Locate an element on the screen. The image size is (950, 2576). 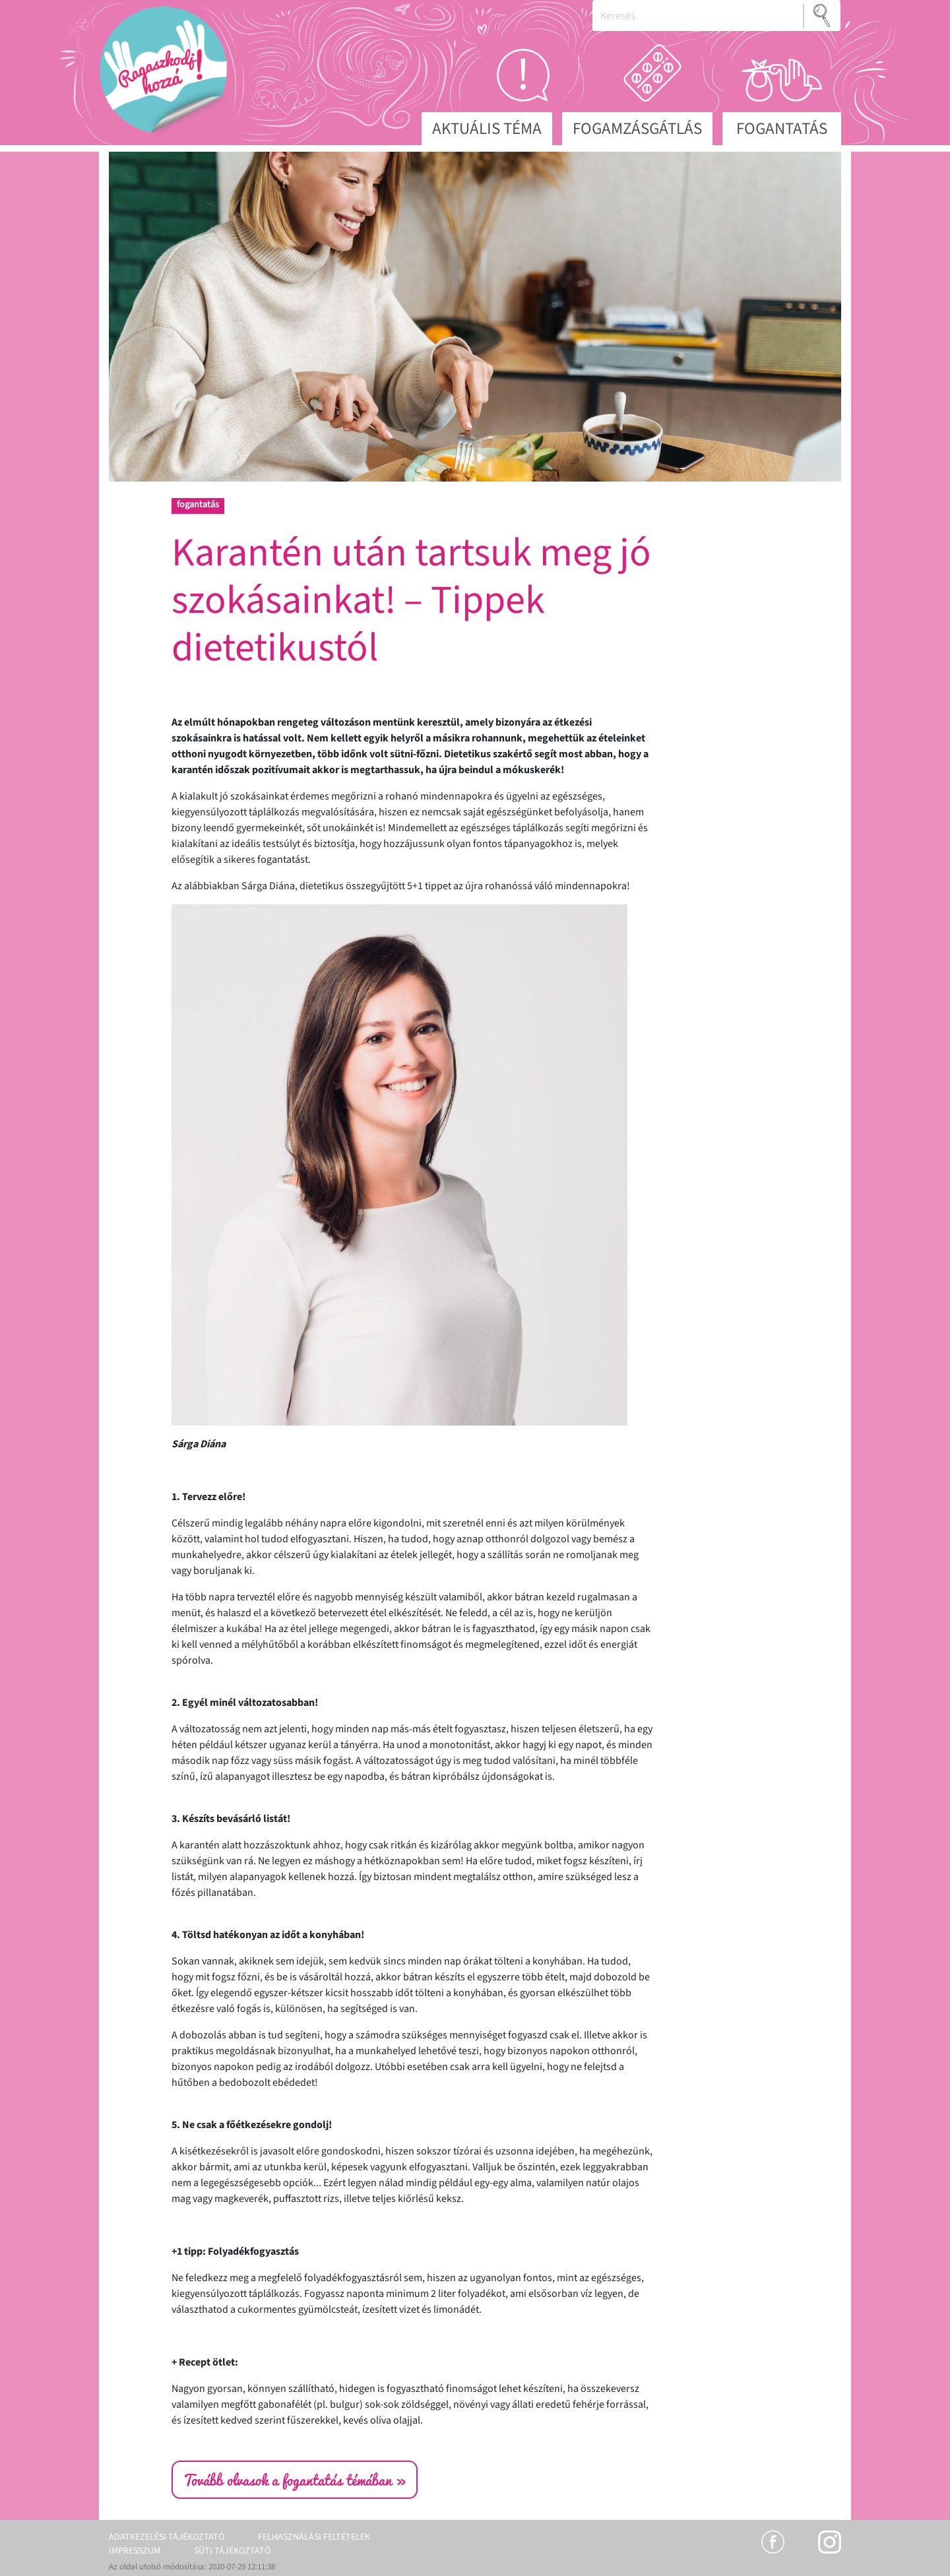
Adatkezelési tájékoztató is located at coordinates (166, 2537).